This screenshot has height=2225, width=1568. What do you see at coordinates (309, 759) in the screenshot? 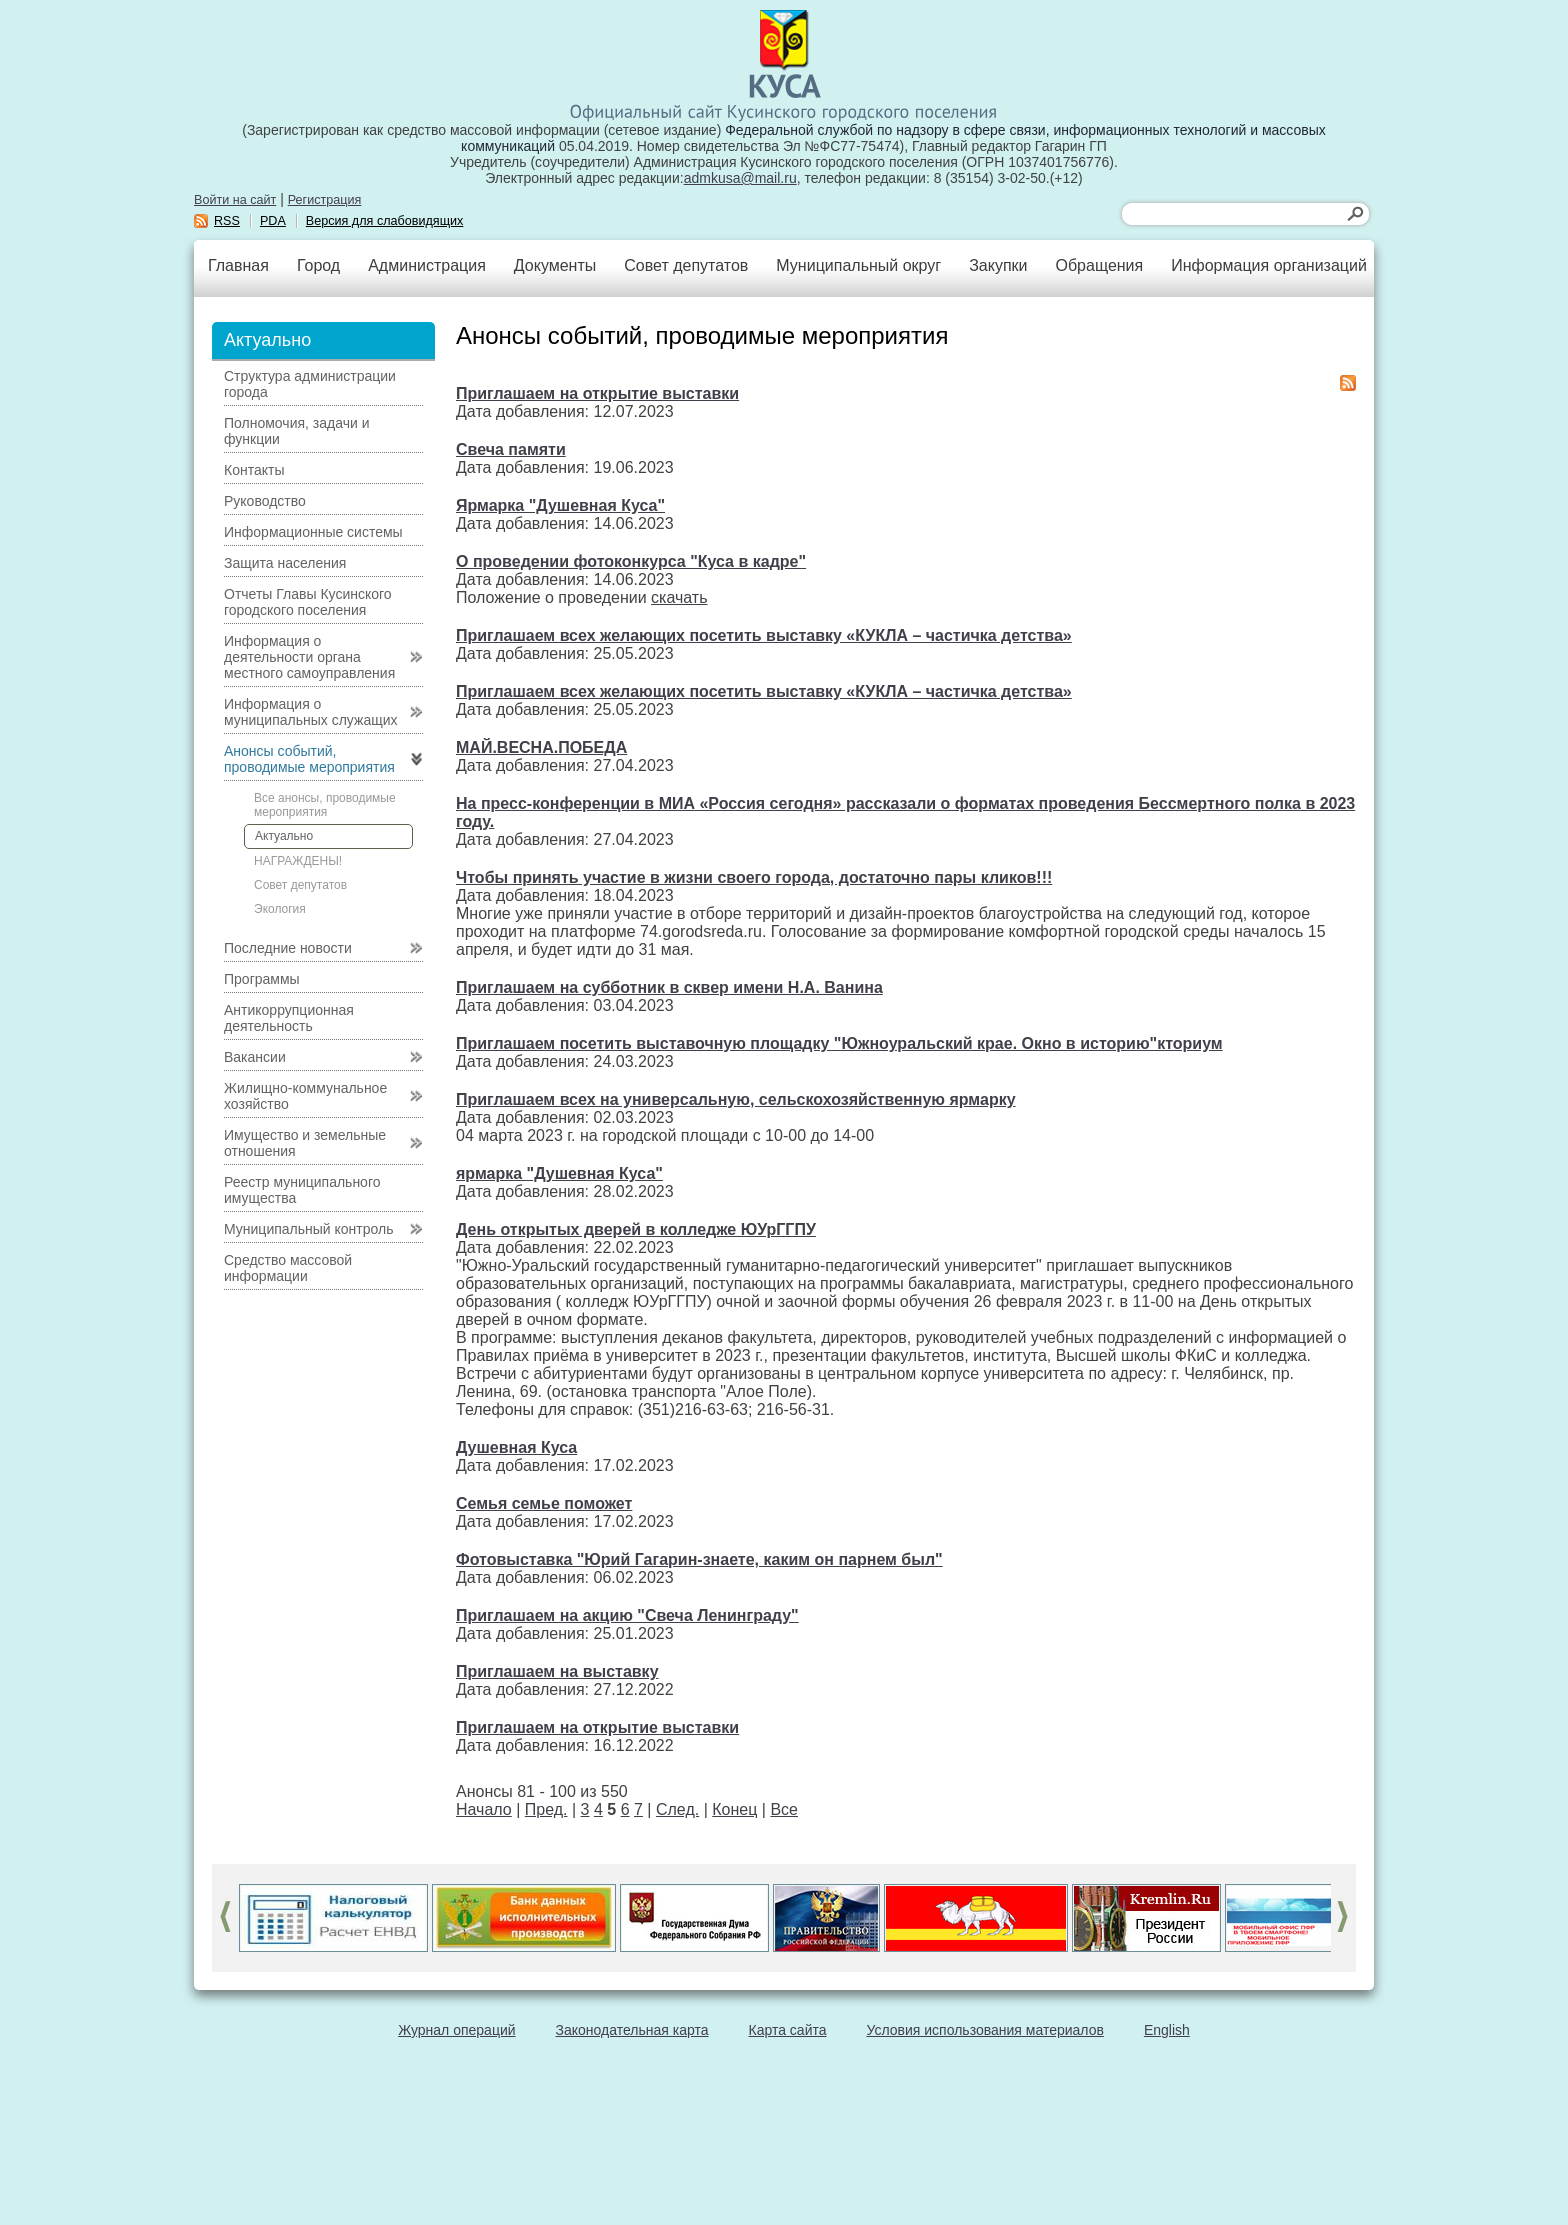
I see `Анонсы событий, проводимые мероприятия` at bounding box center [309, 759].